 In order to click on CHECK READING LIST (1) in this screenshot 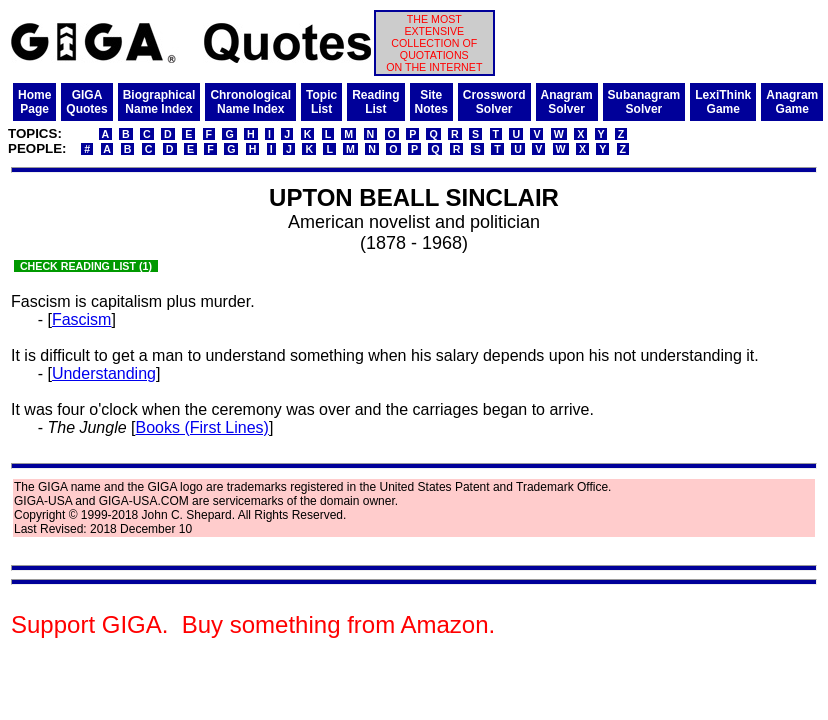, I will do `click(86, 266)`.